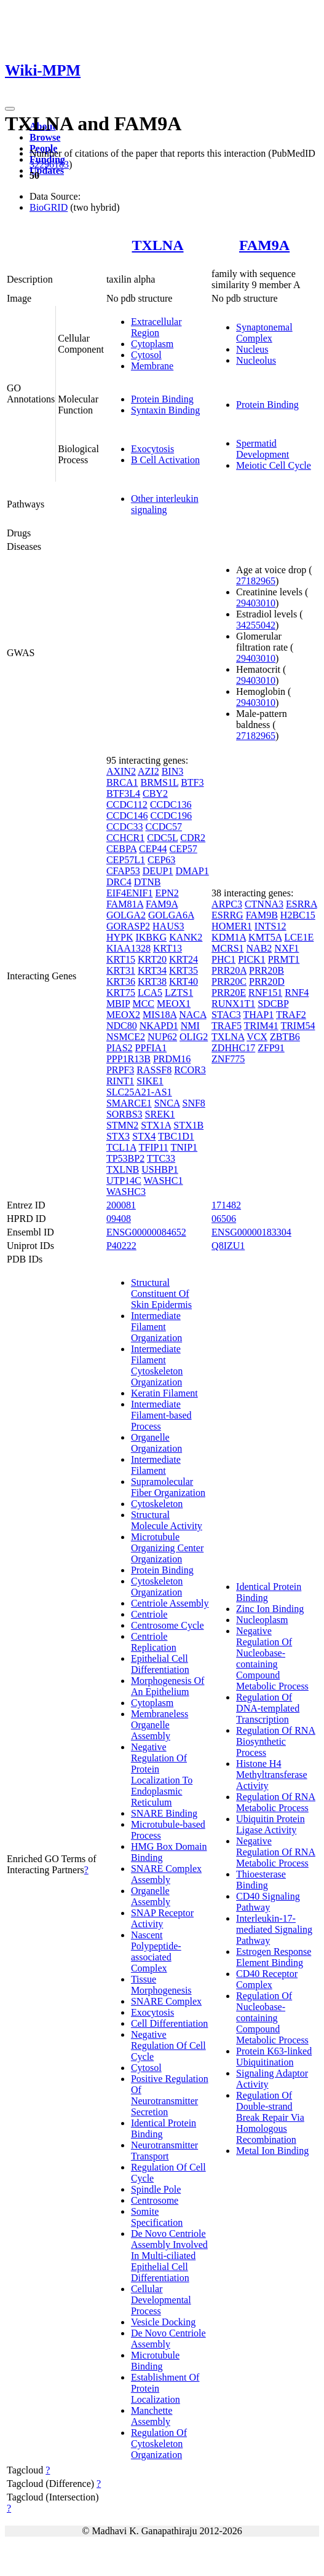 Image resolution: width=324 pixels, height=2576 pixels. What do you see at coordinates (228, 1245) in the screenshot?
I see `Q8IZU1` at bounding box center [228, 1245].